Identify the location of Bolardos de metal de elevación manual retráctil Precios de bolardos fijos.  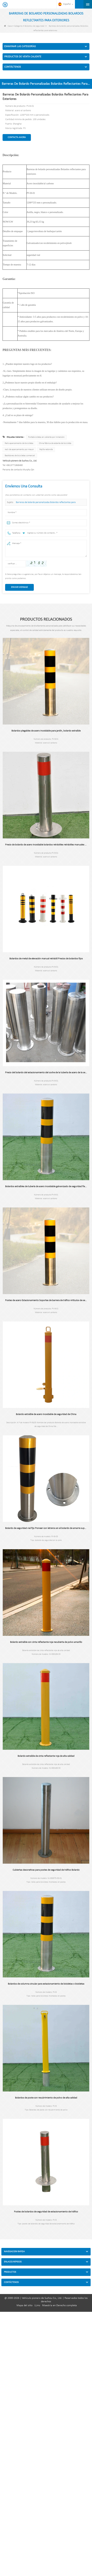
(46, 958).